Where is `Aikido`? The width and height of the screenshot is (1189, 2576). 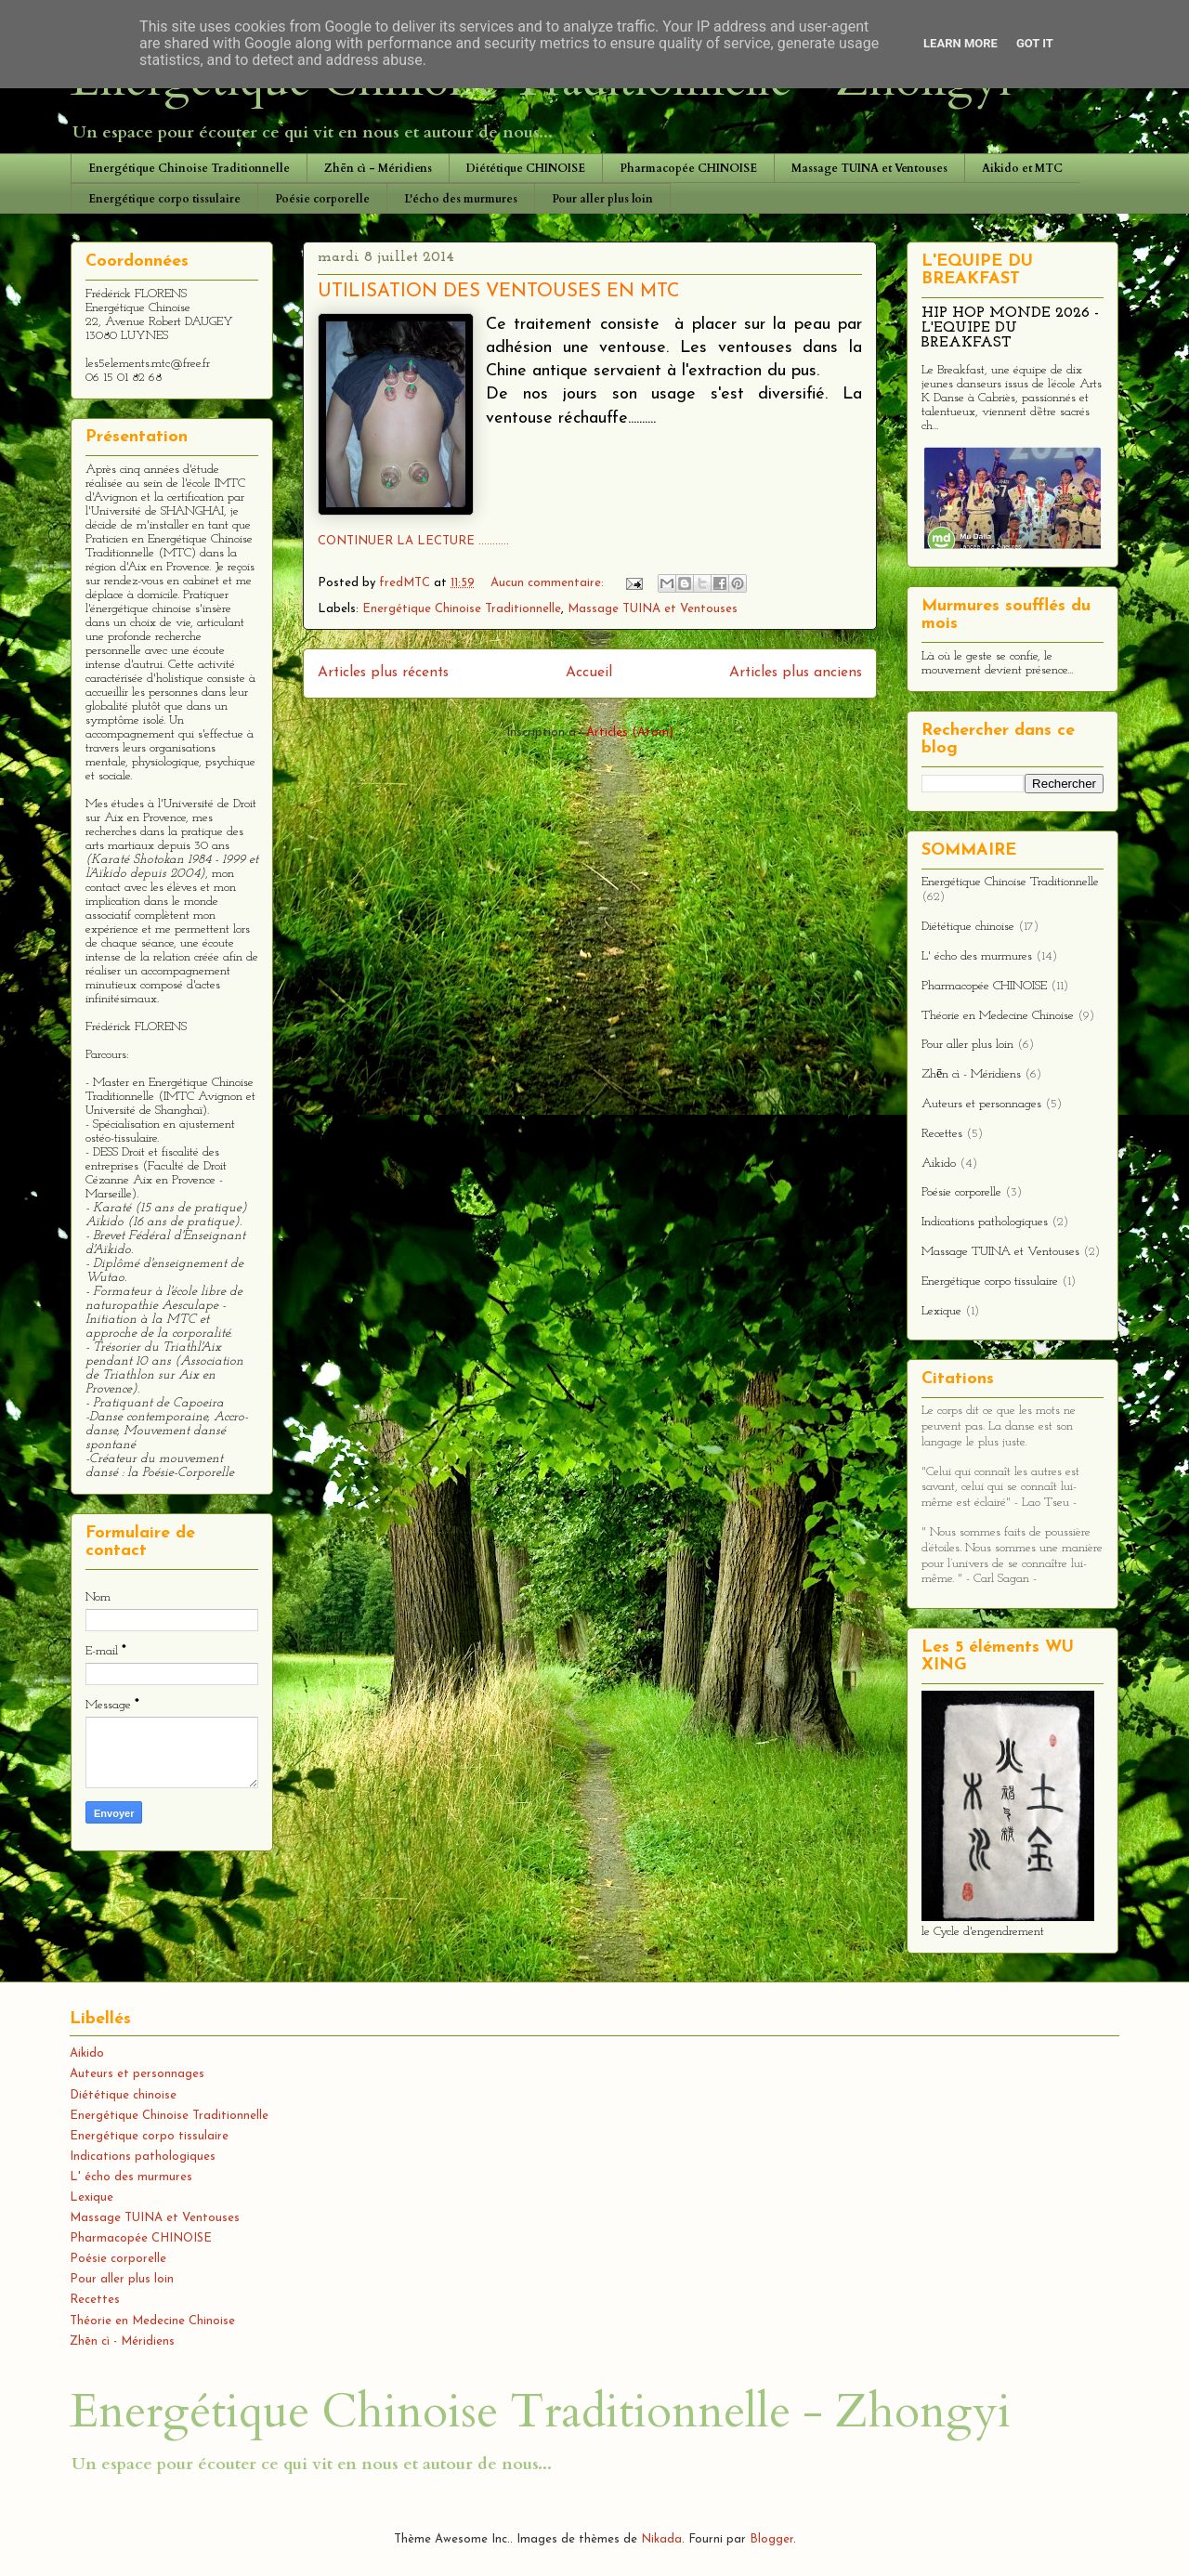 Aikido is located at coordinates (938, 1163).